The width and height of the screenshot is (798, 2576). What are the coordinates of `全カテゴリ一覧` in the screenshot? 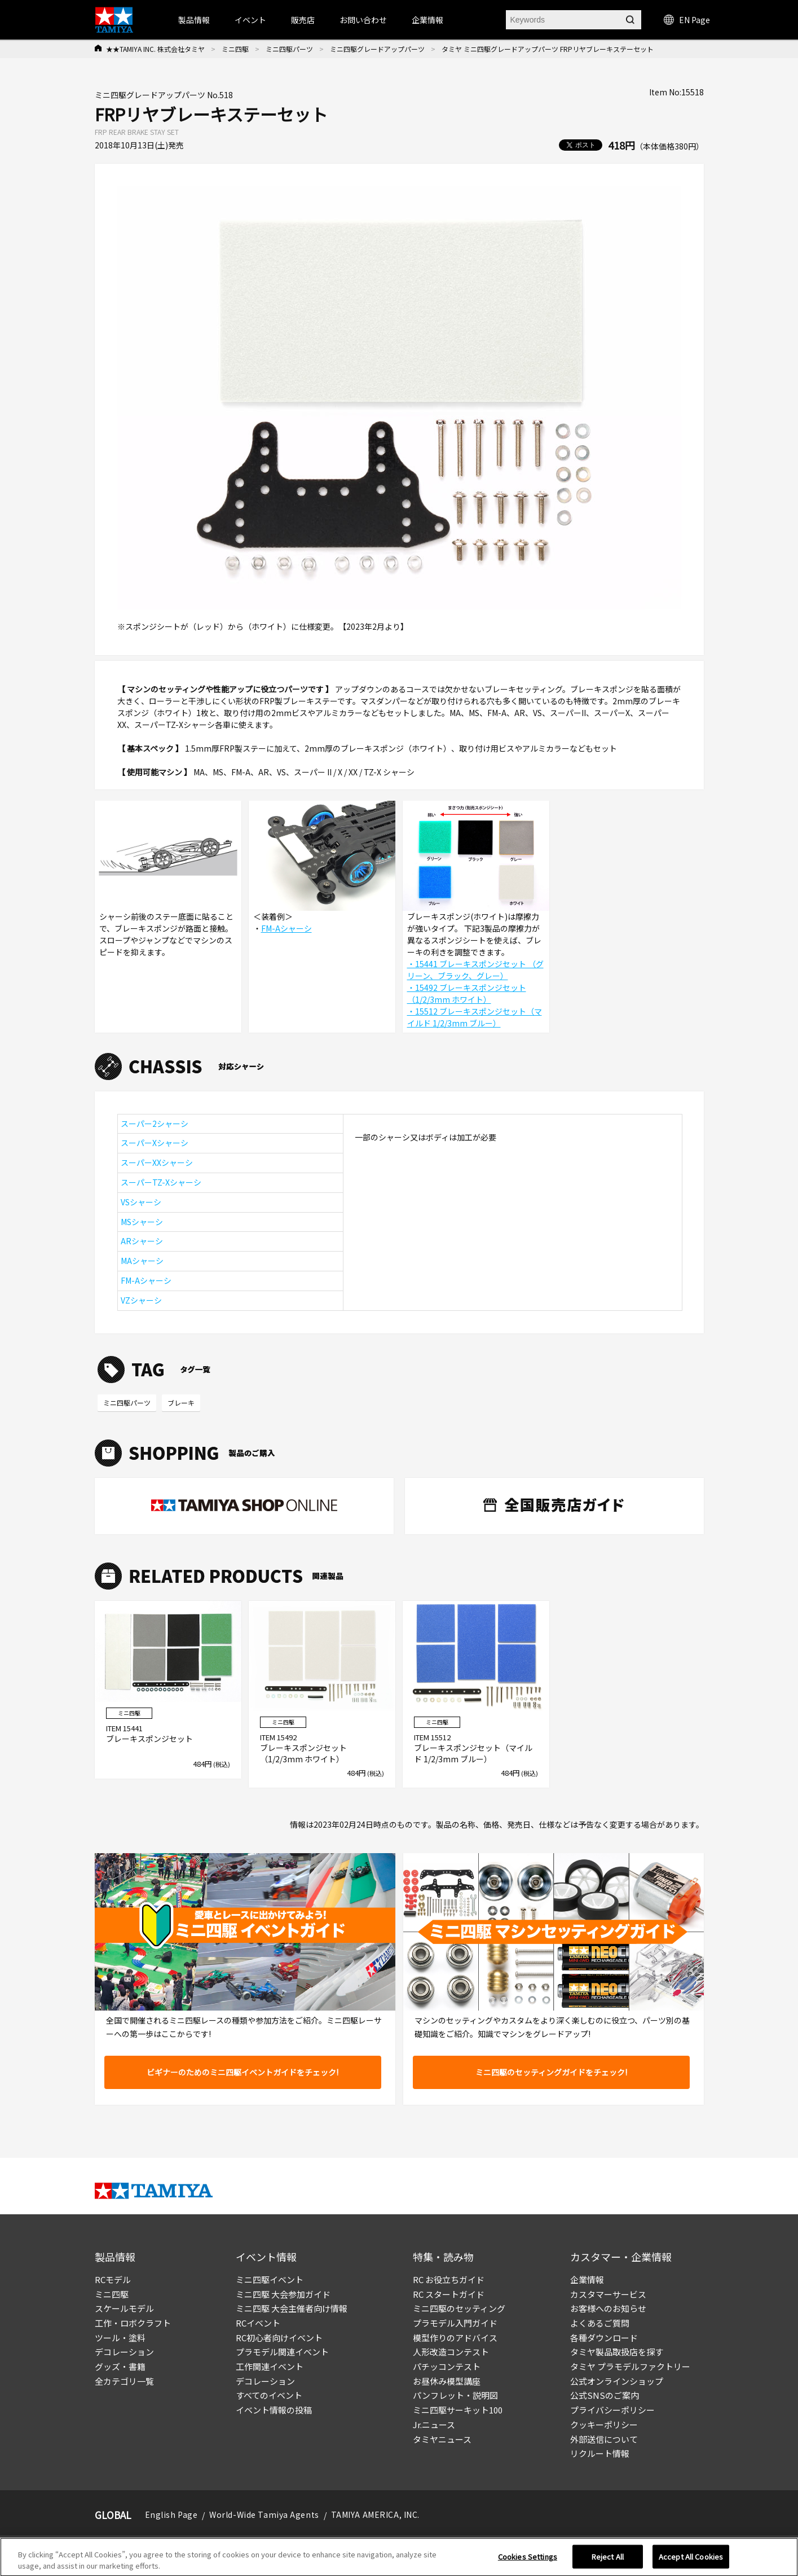 It's located at (124, 2381).